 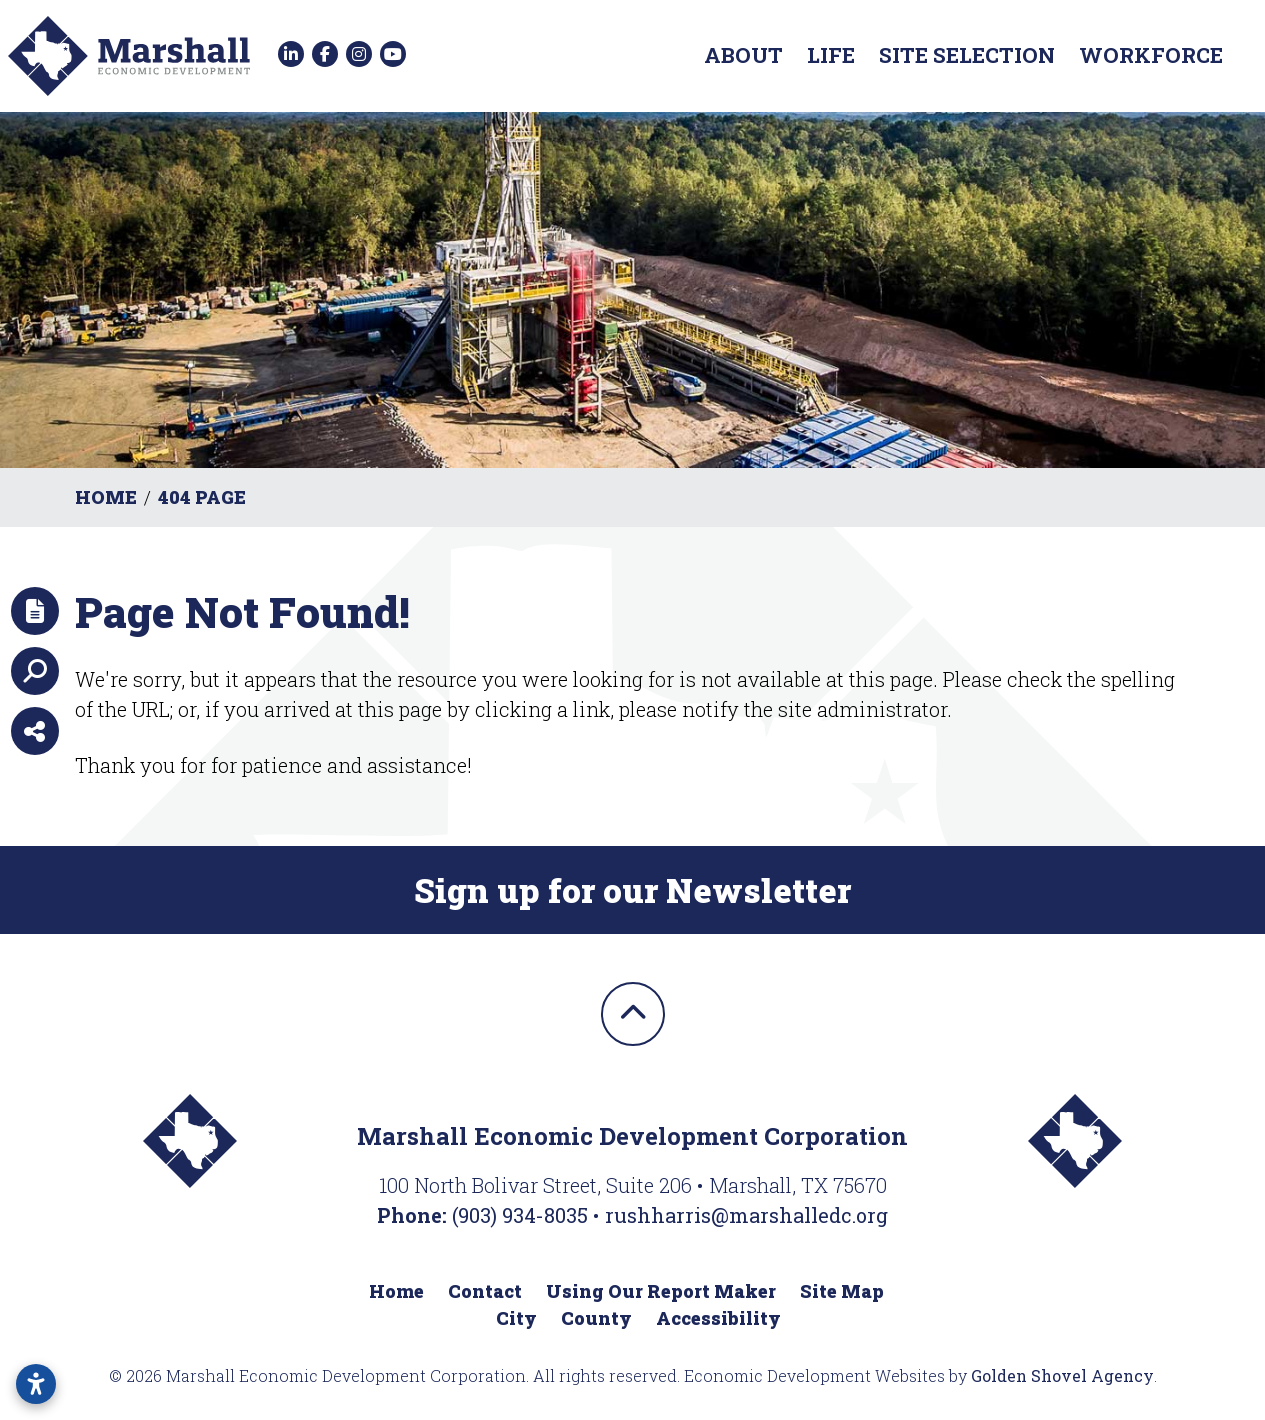 What do you see at coordinates (831, 55) in the screenshot?
I see `Life [button]` at bounding box center [831, 55].